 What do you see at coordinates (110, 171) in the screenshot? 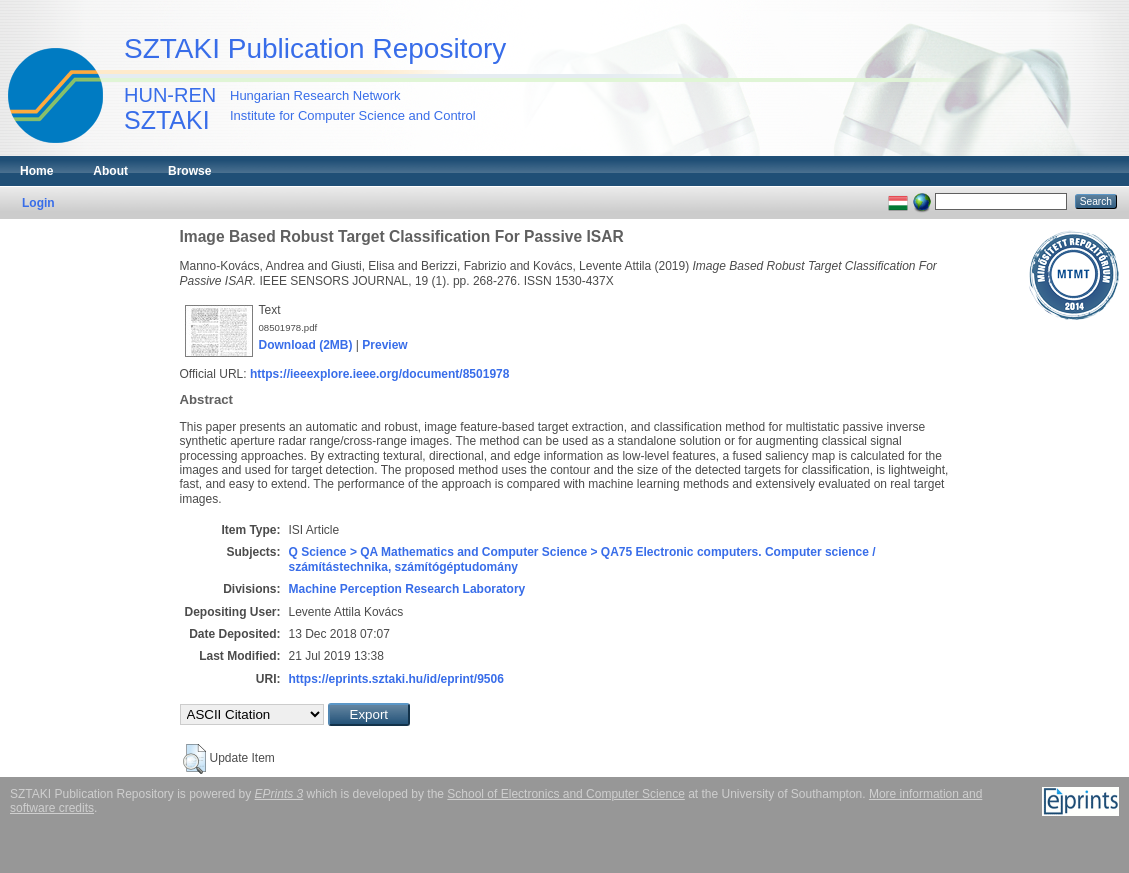
I see `About` at bounding box center [110, 171].